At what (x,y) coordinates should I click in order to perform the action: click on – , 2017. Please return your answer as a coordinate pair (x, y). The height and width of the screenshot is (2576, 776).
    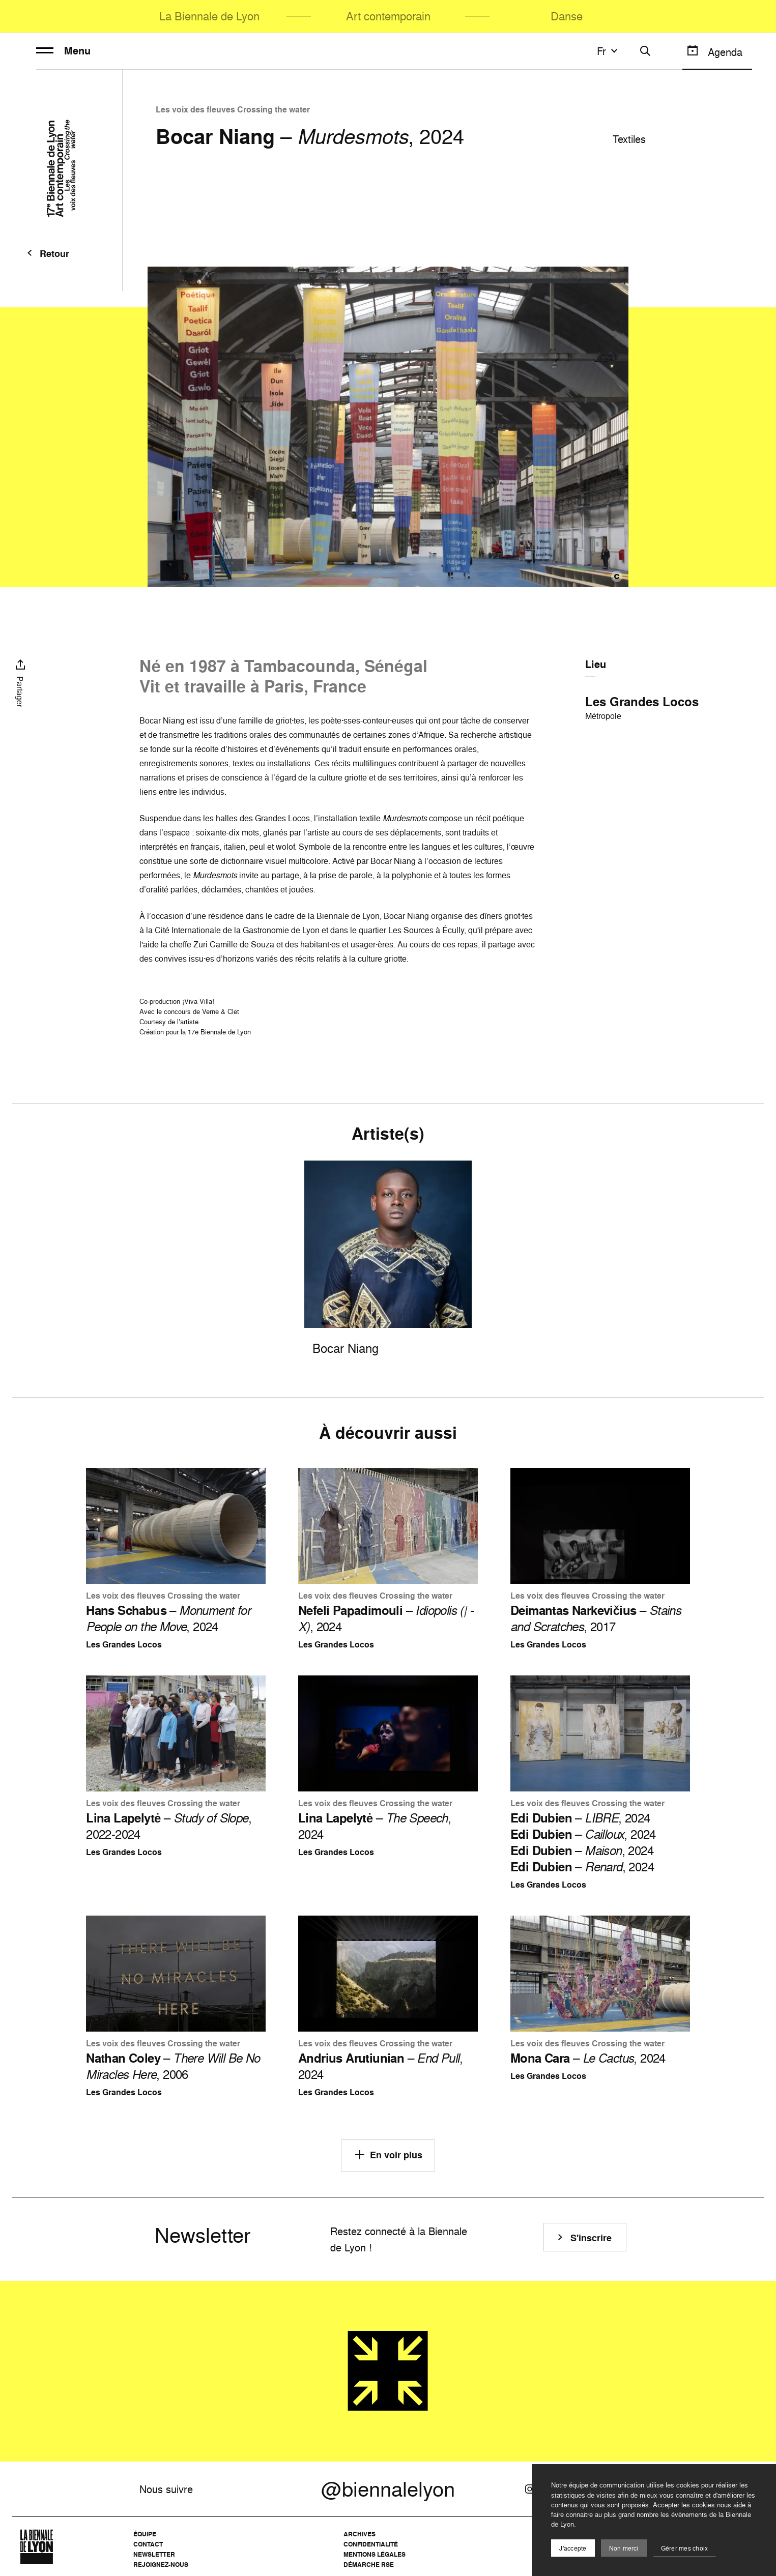
    Looking at the image, I should click on (595, 1618).